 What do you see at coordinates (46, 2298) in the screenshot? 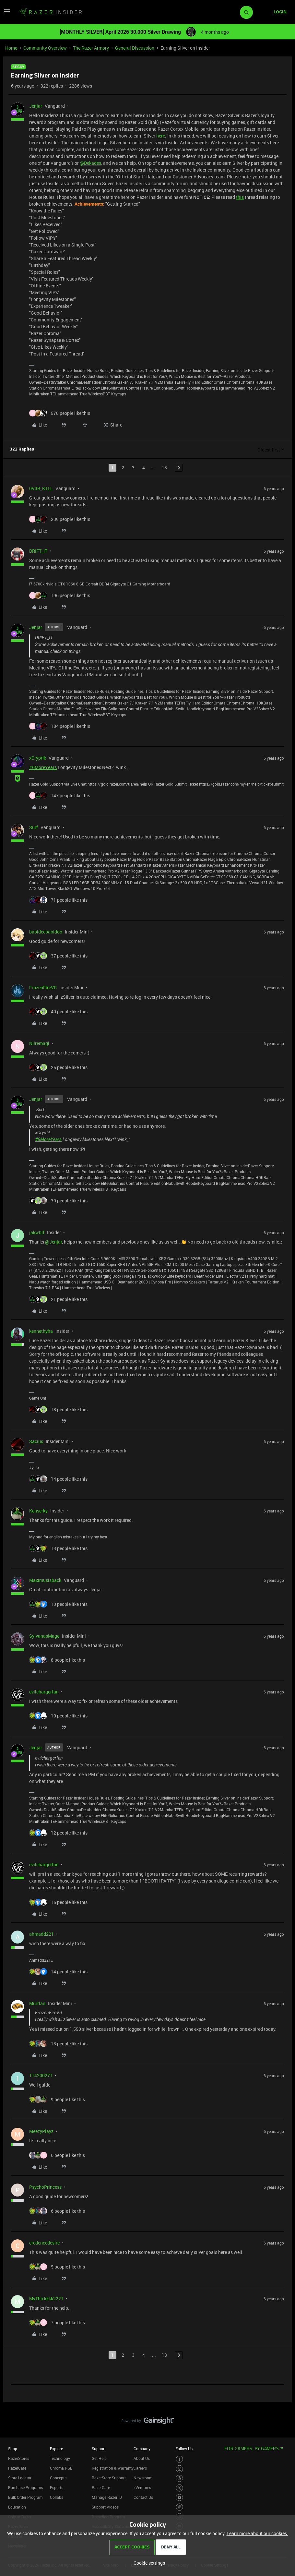
I see `MyThickkkk2221` at bounding box center [46, 2298].